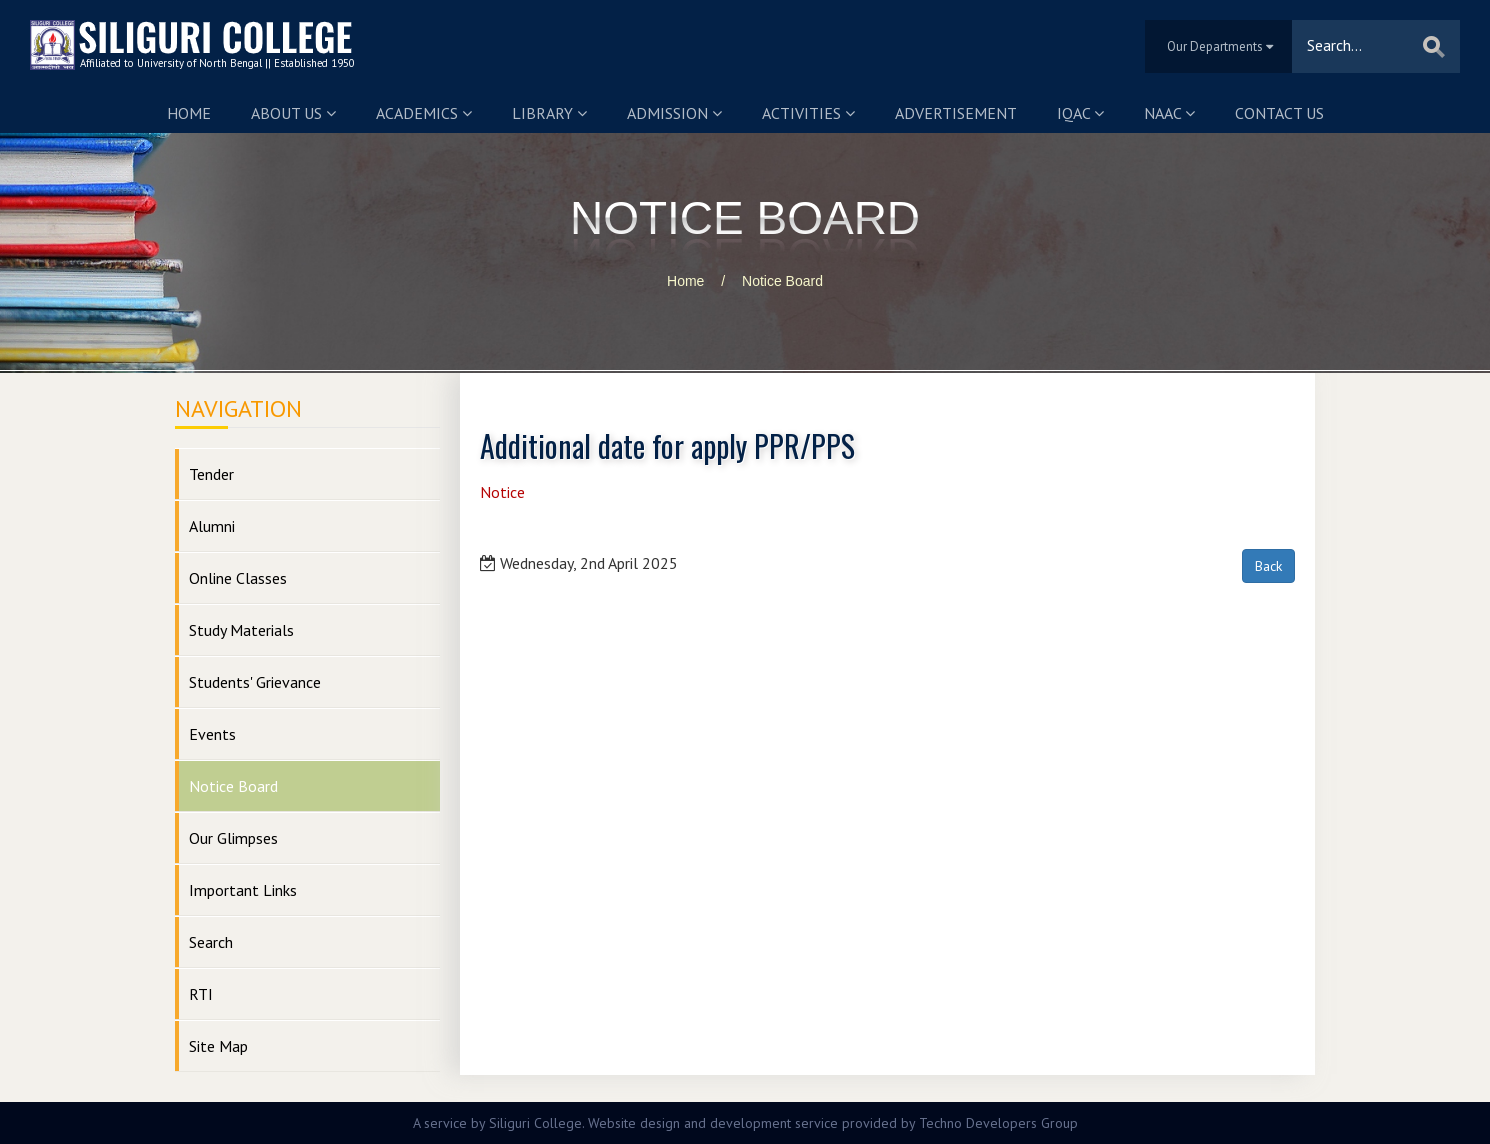 The width and height of the screenshot is (1490, 1144). Describe the element at coordinates (998, 1123) in the screenshot. I see `Techno Developers Group` at that location.